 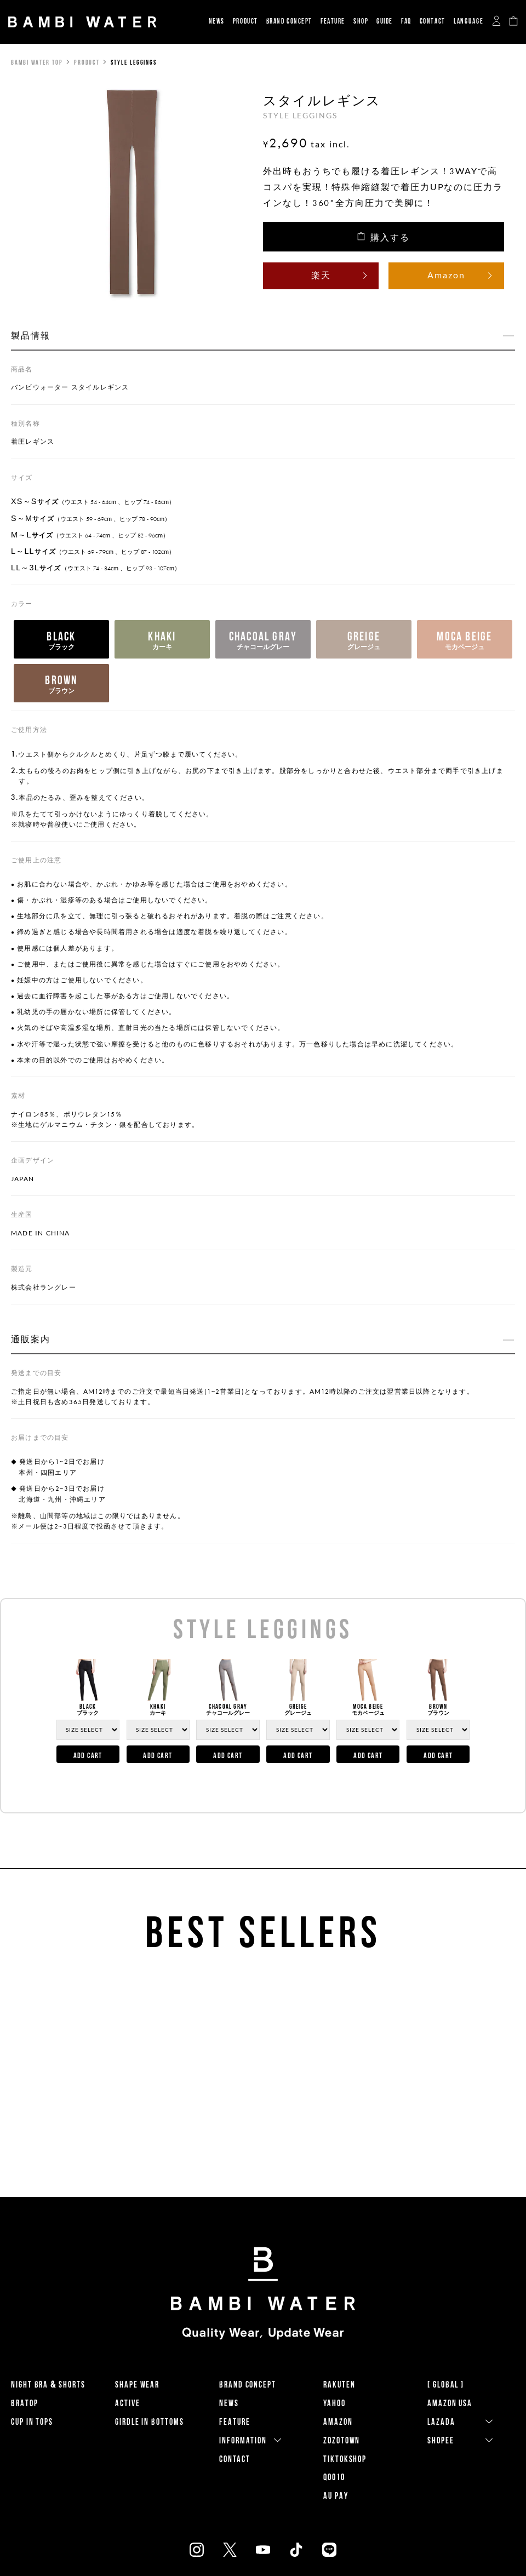 What do you see at coordinates (334, 2403) in the screenshot?
I see `YAHOO` at bounding box center [334, 2403].